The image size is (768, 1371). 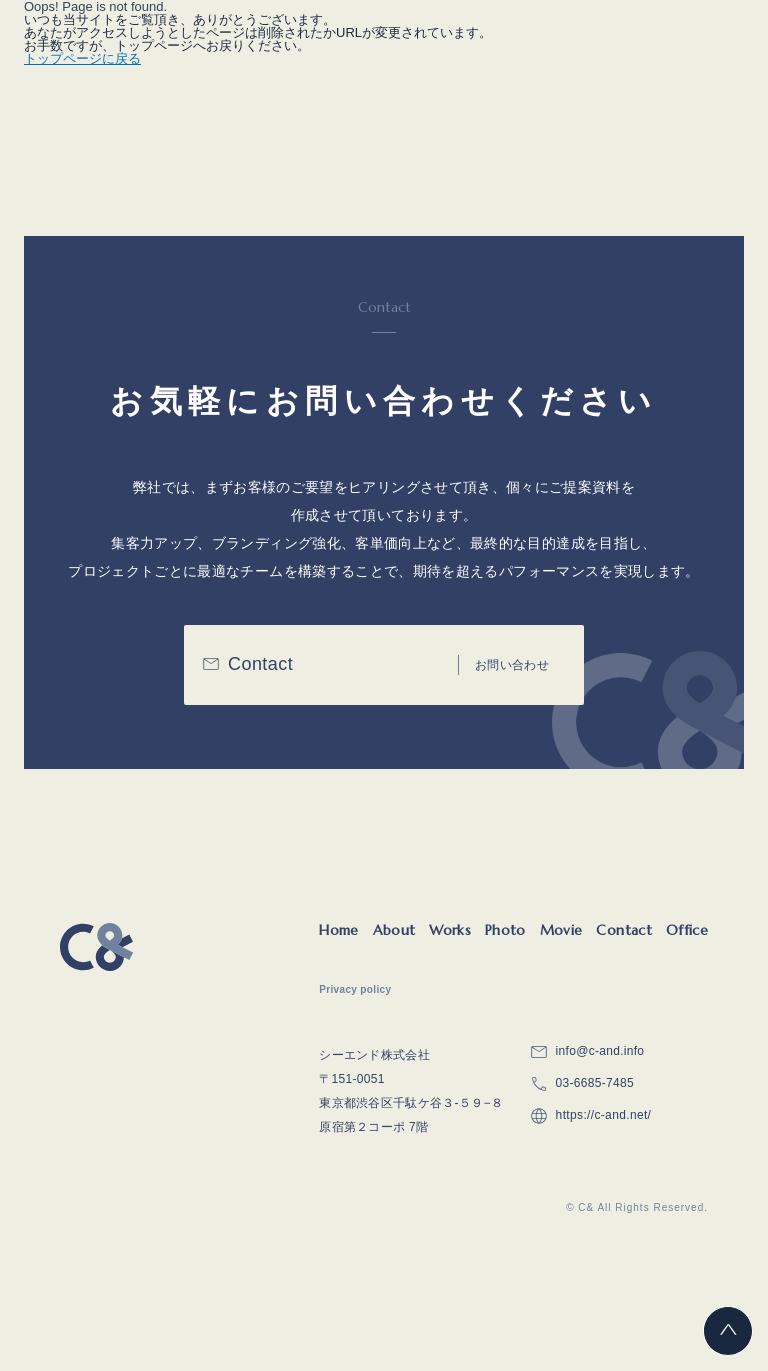 I want to click on About, so click(x=394, y=930).